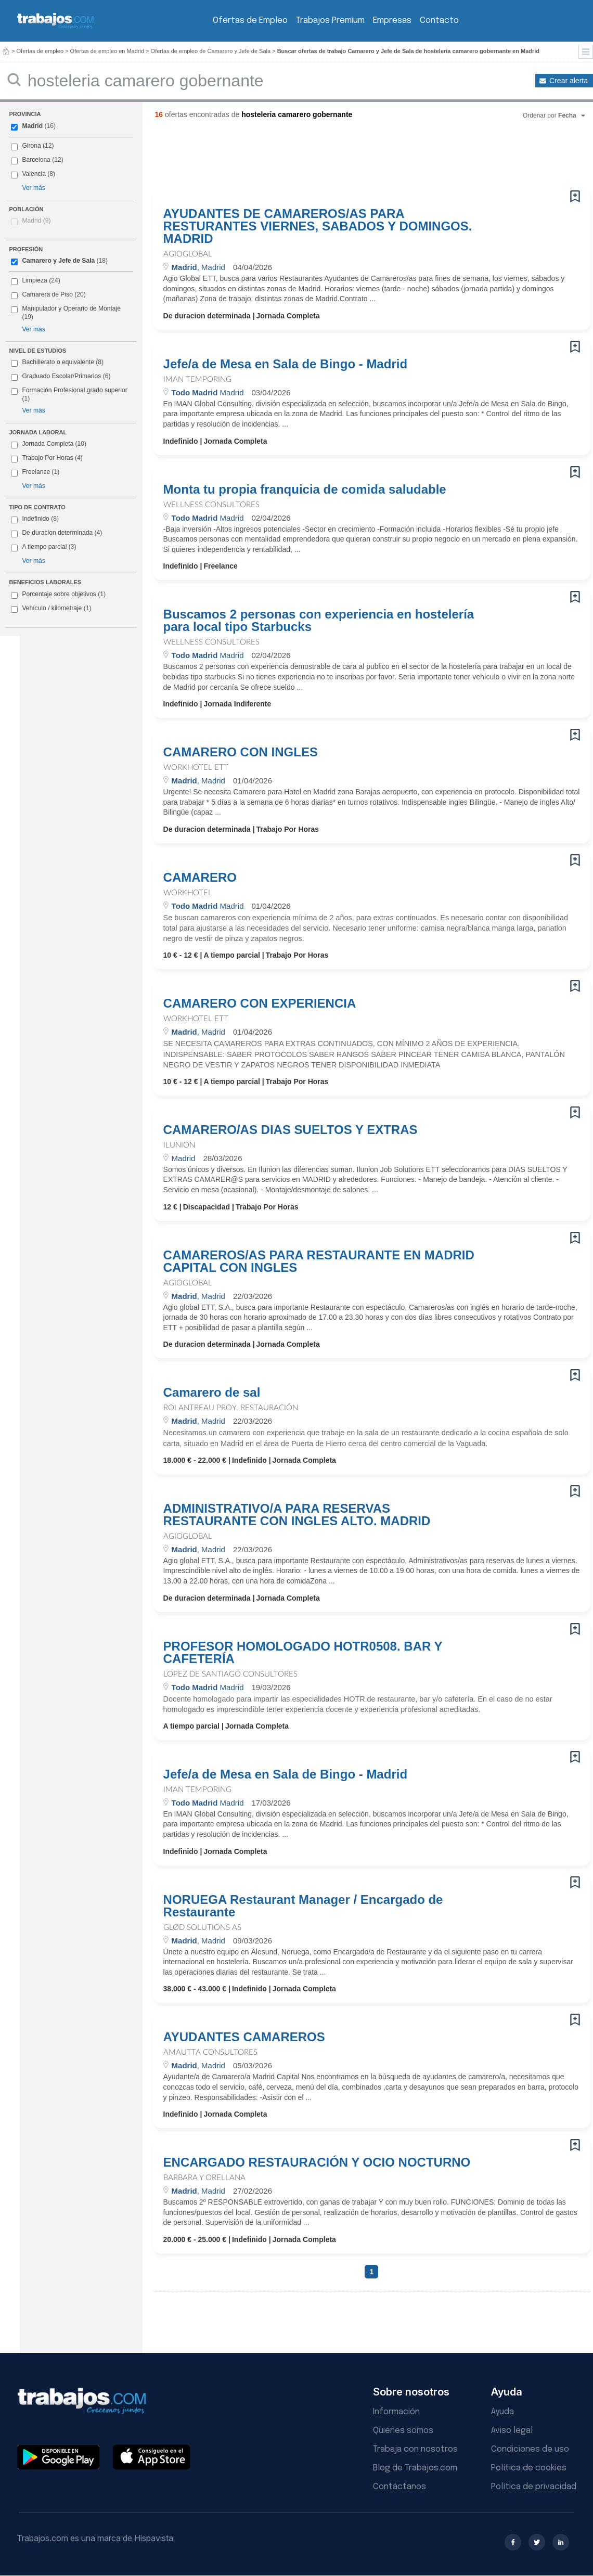  Describe the element at coordinates (57, 362) in the screenshot. I see `Bachillerato o equivalente` at that location.